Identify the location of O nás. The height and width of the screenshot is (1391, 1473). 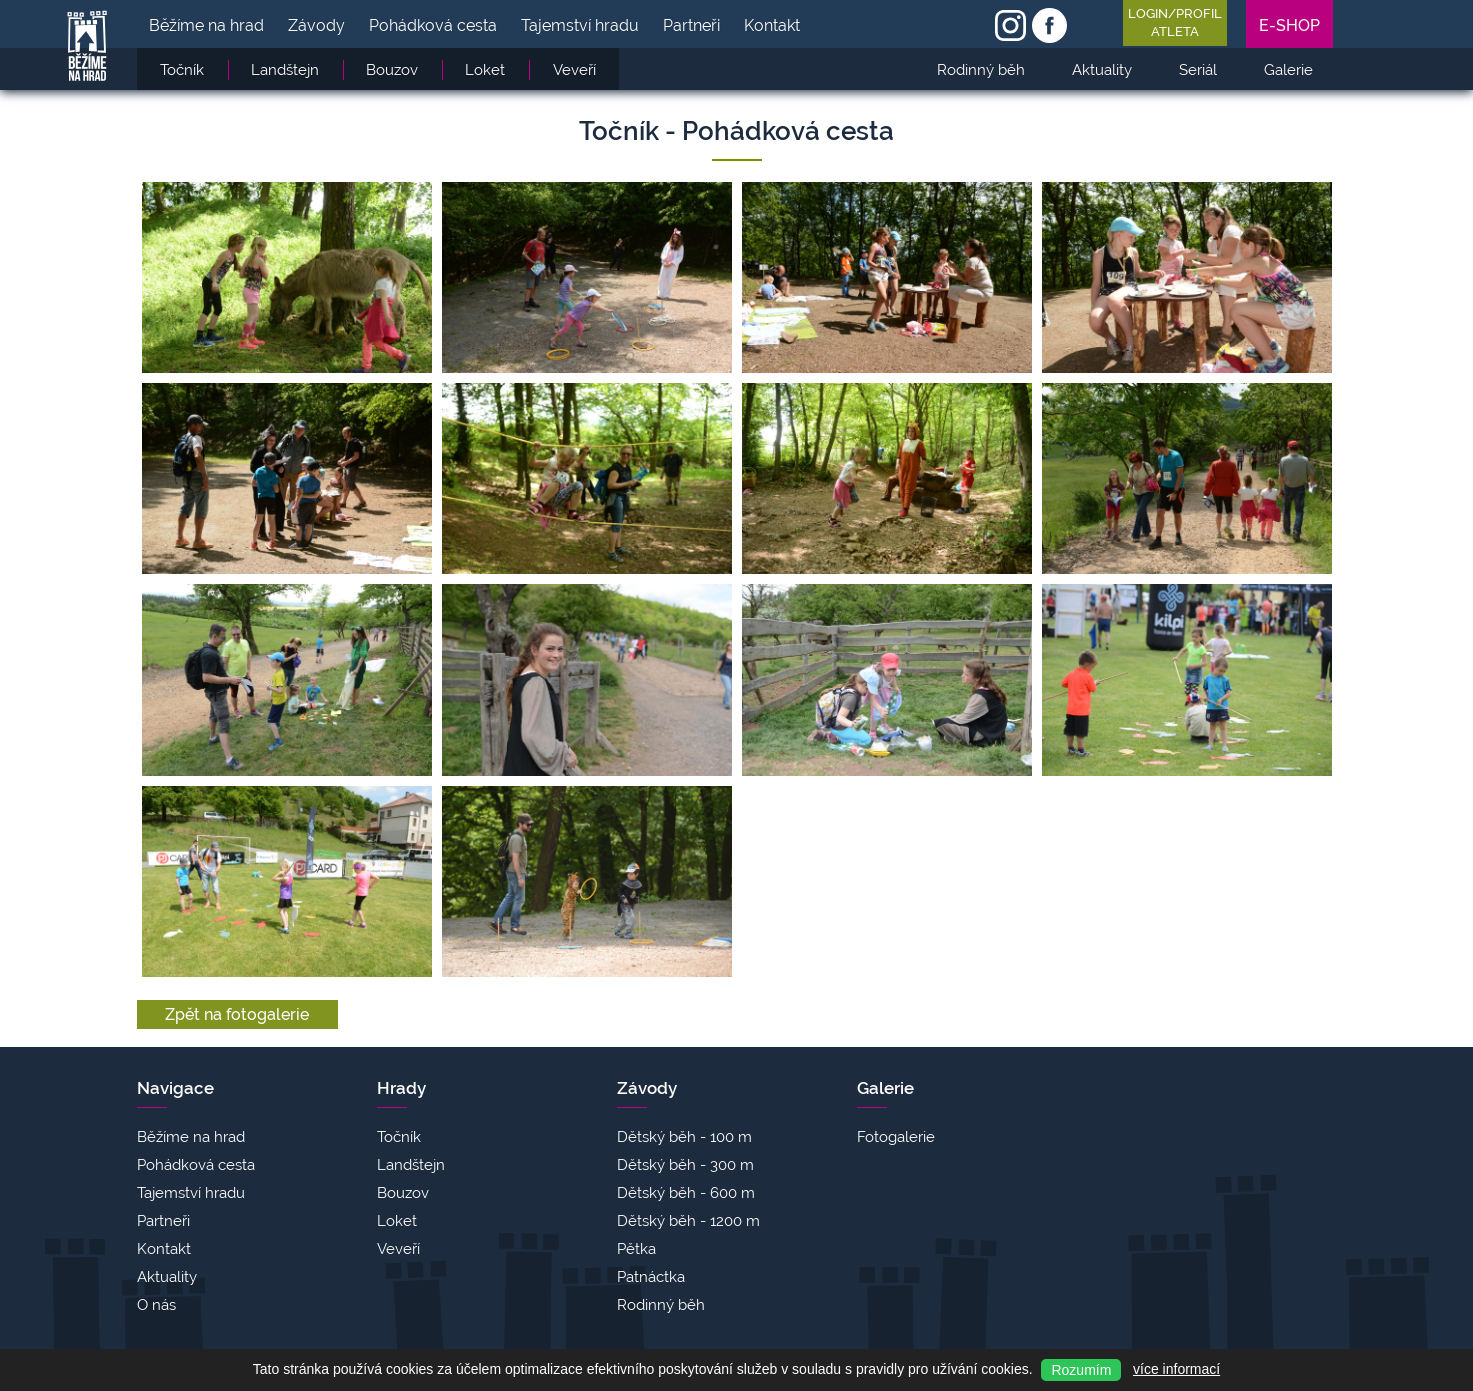
(156, 1305).